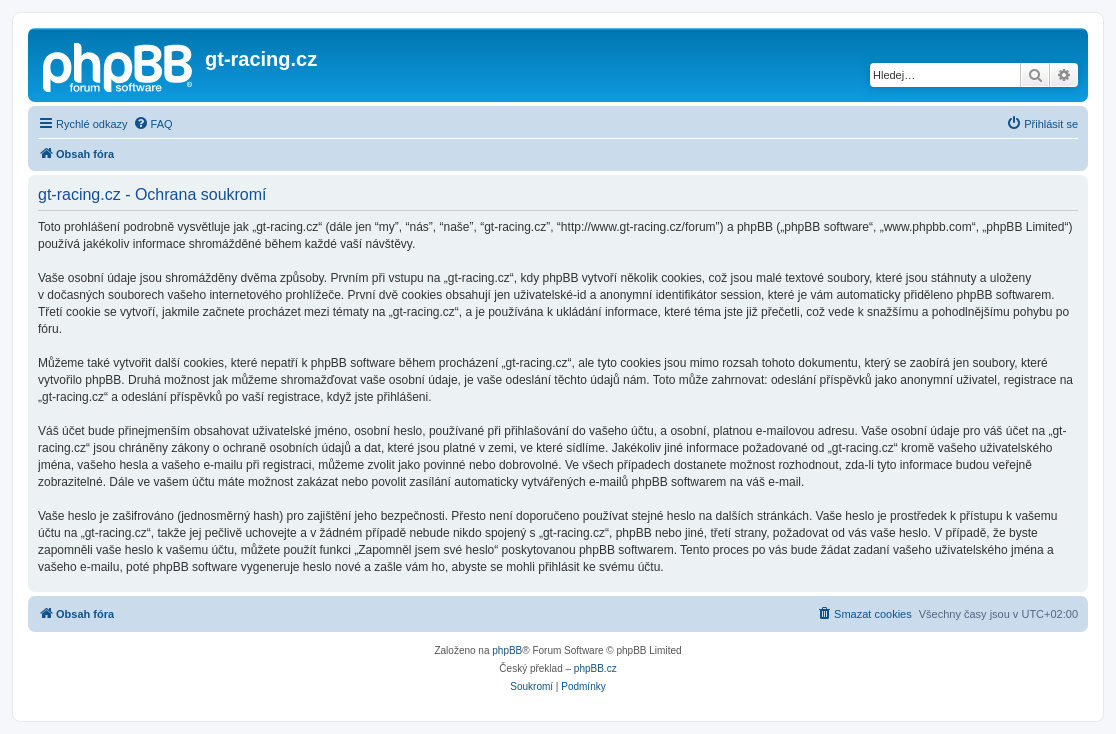  I want to click on phpBB, so click(507, 650).